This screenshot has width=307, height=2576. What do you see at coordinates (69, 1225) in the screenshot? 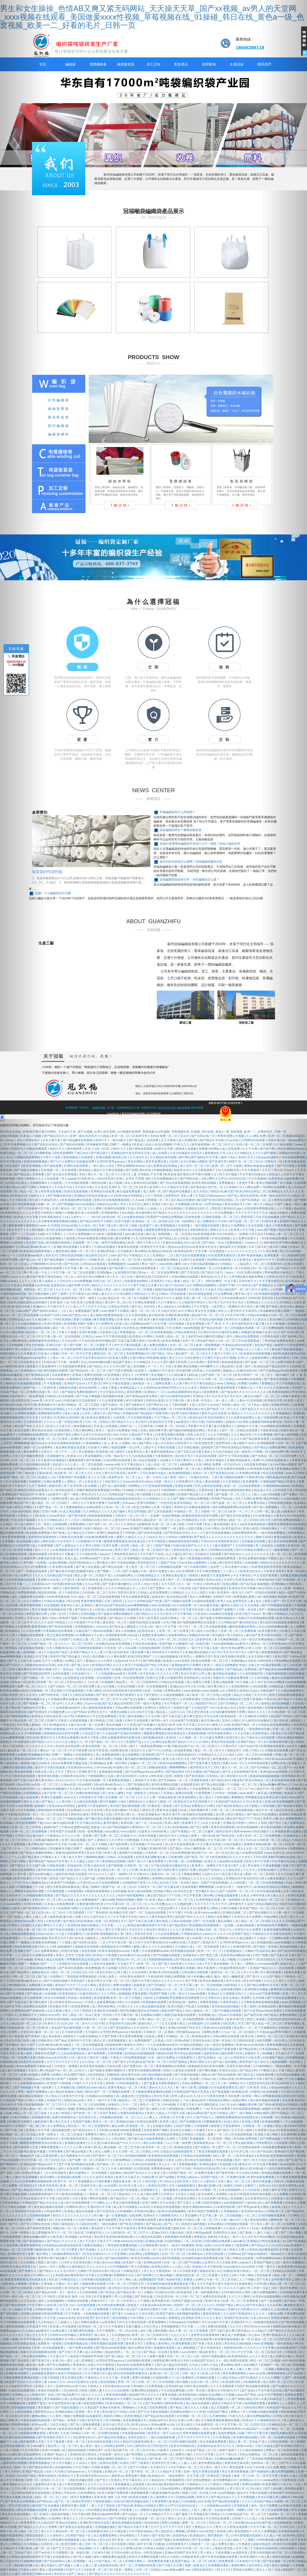
I see `2018av在线` at bounding box center [69, 1225].